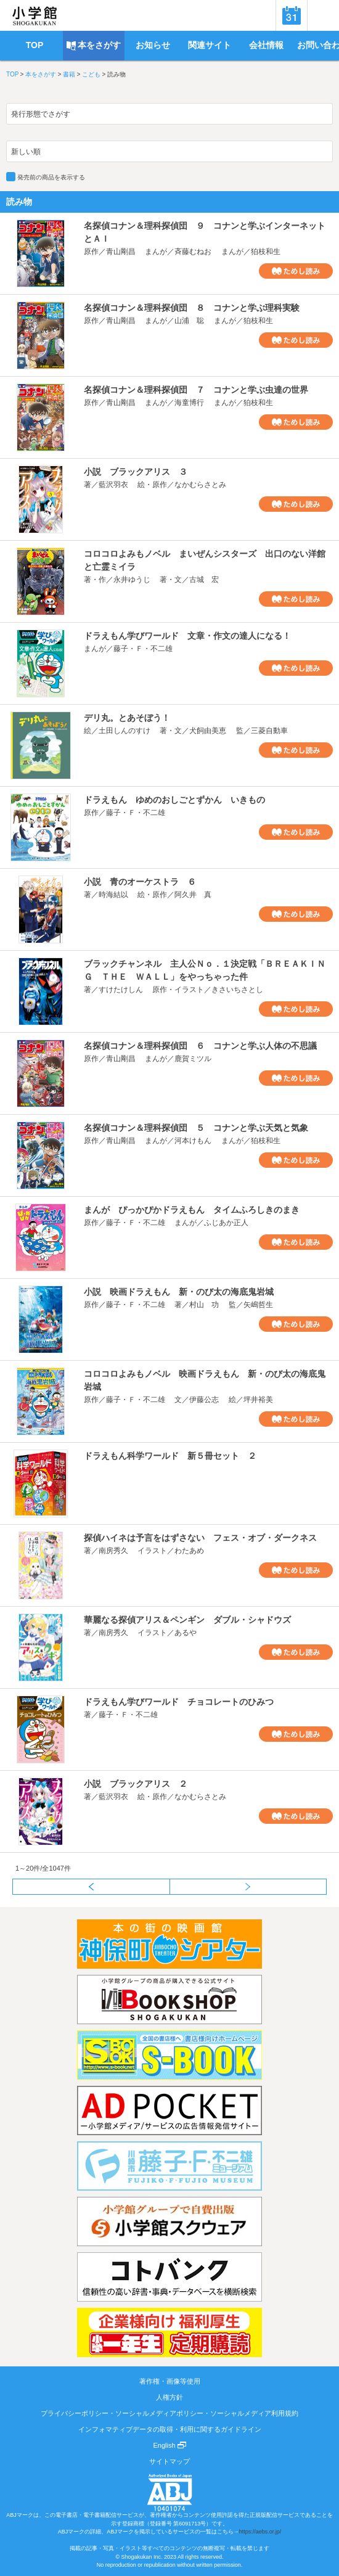  What do you see at coordinates (179, 1702) in the screenshot?
I see `ドラえもん学びワールド チョコレートのひみつ` at bounding box center [179, 1702].